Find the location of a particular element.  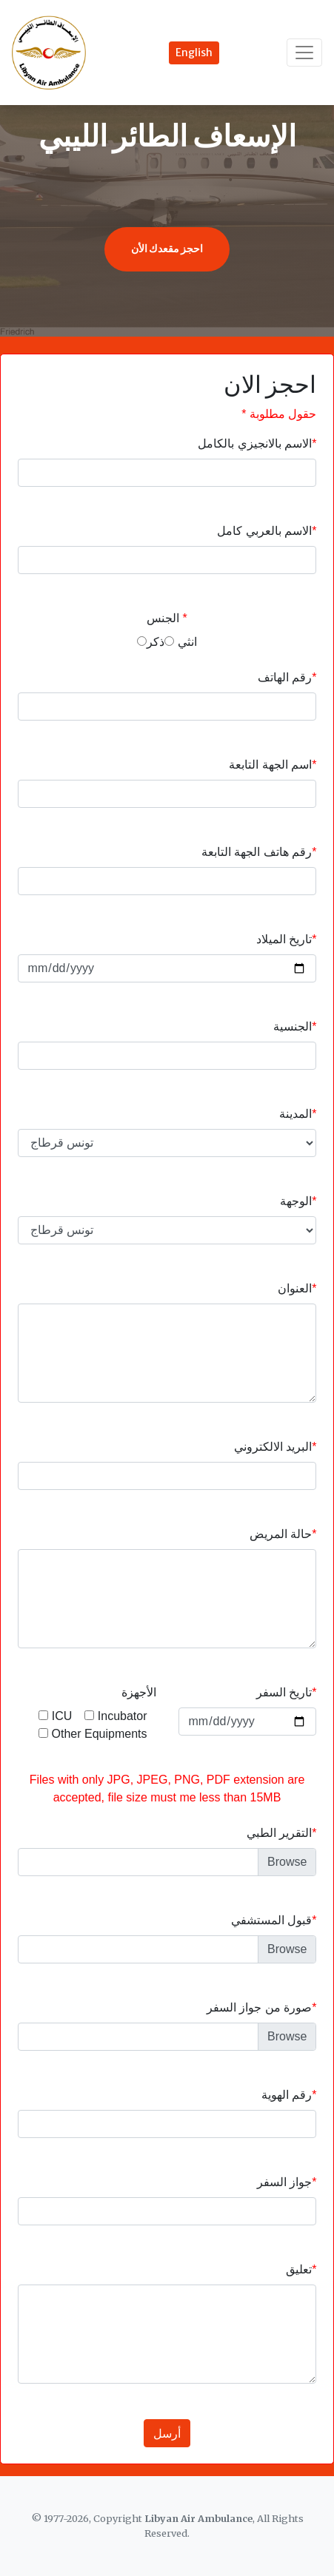

الجنسية is located at coordinates (292, 1026).